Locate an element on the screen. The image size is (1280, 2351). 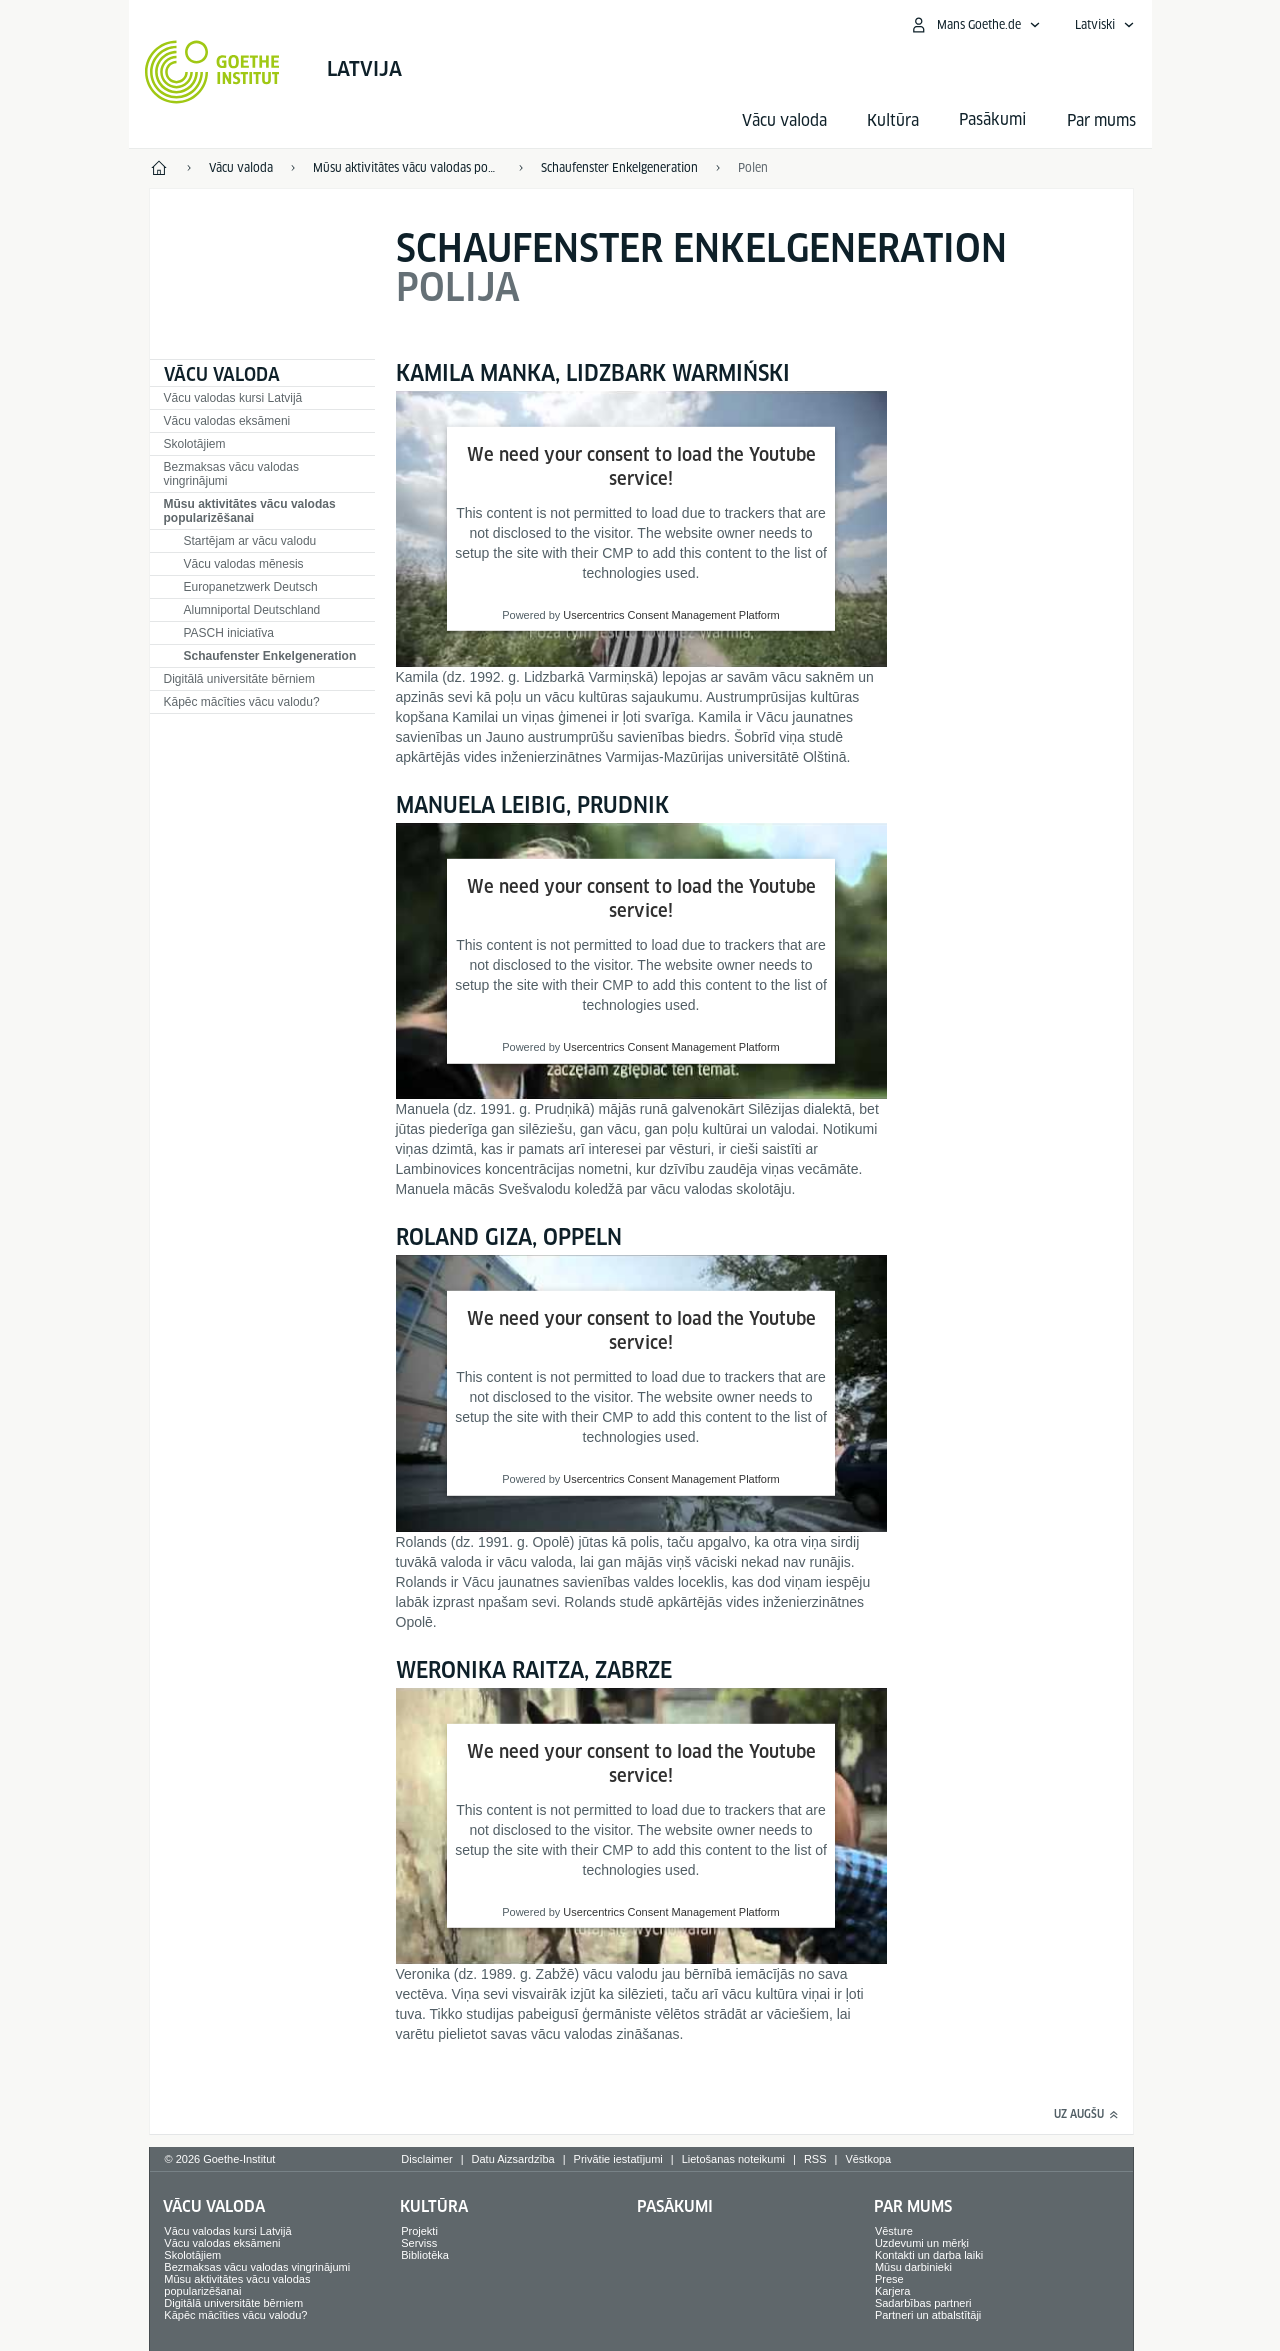
RSS is located at coordinates (815, 2159).